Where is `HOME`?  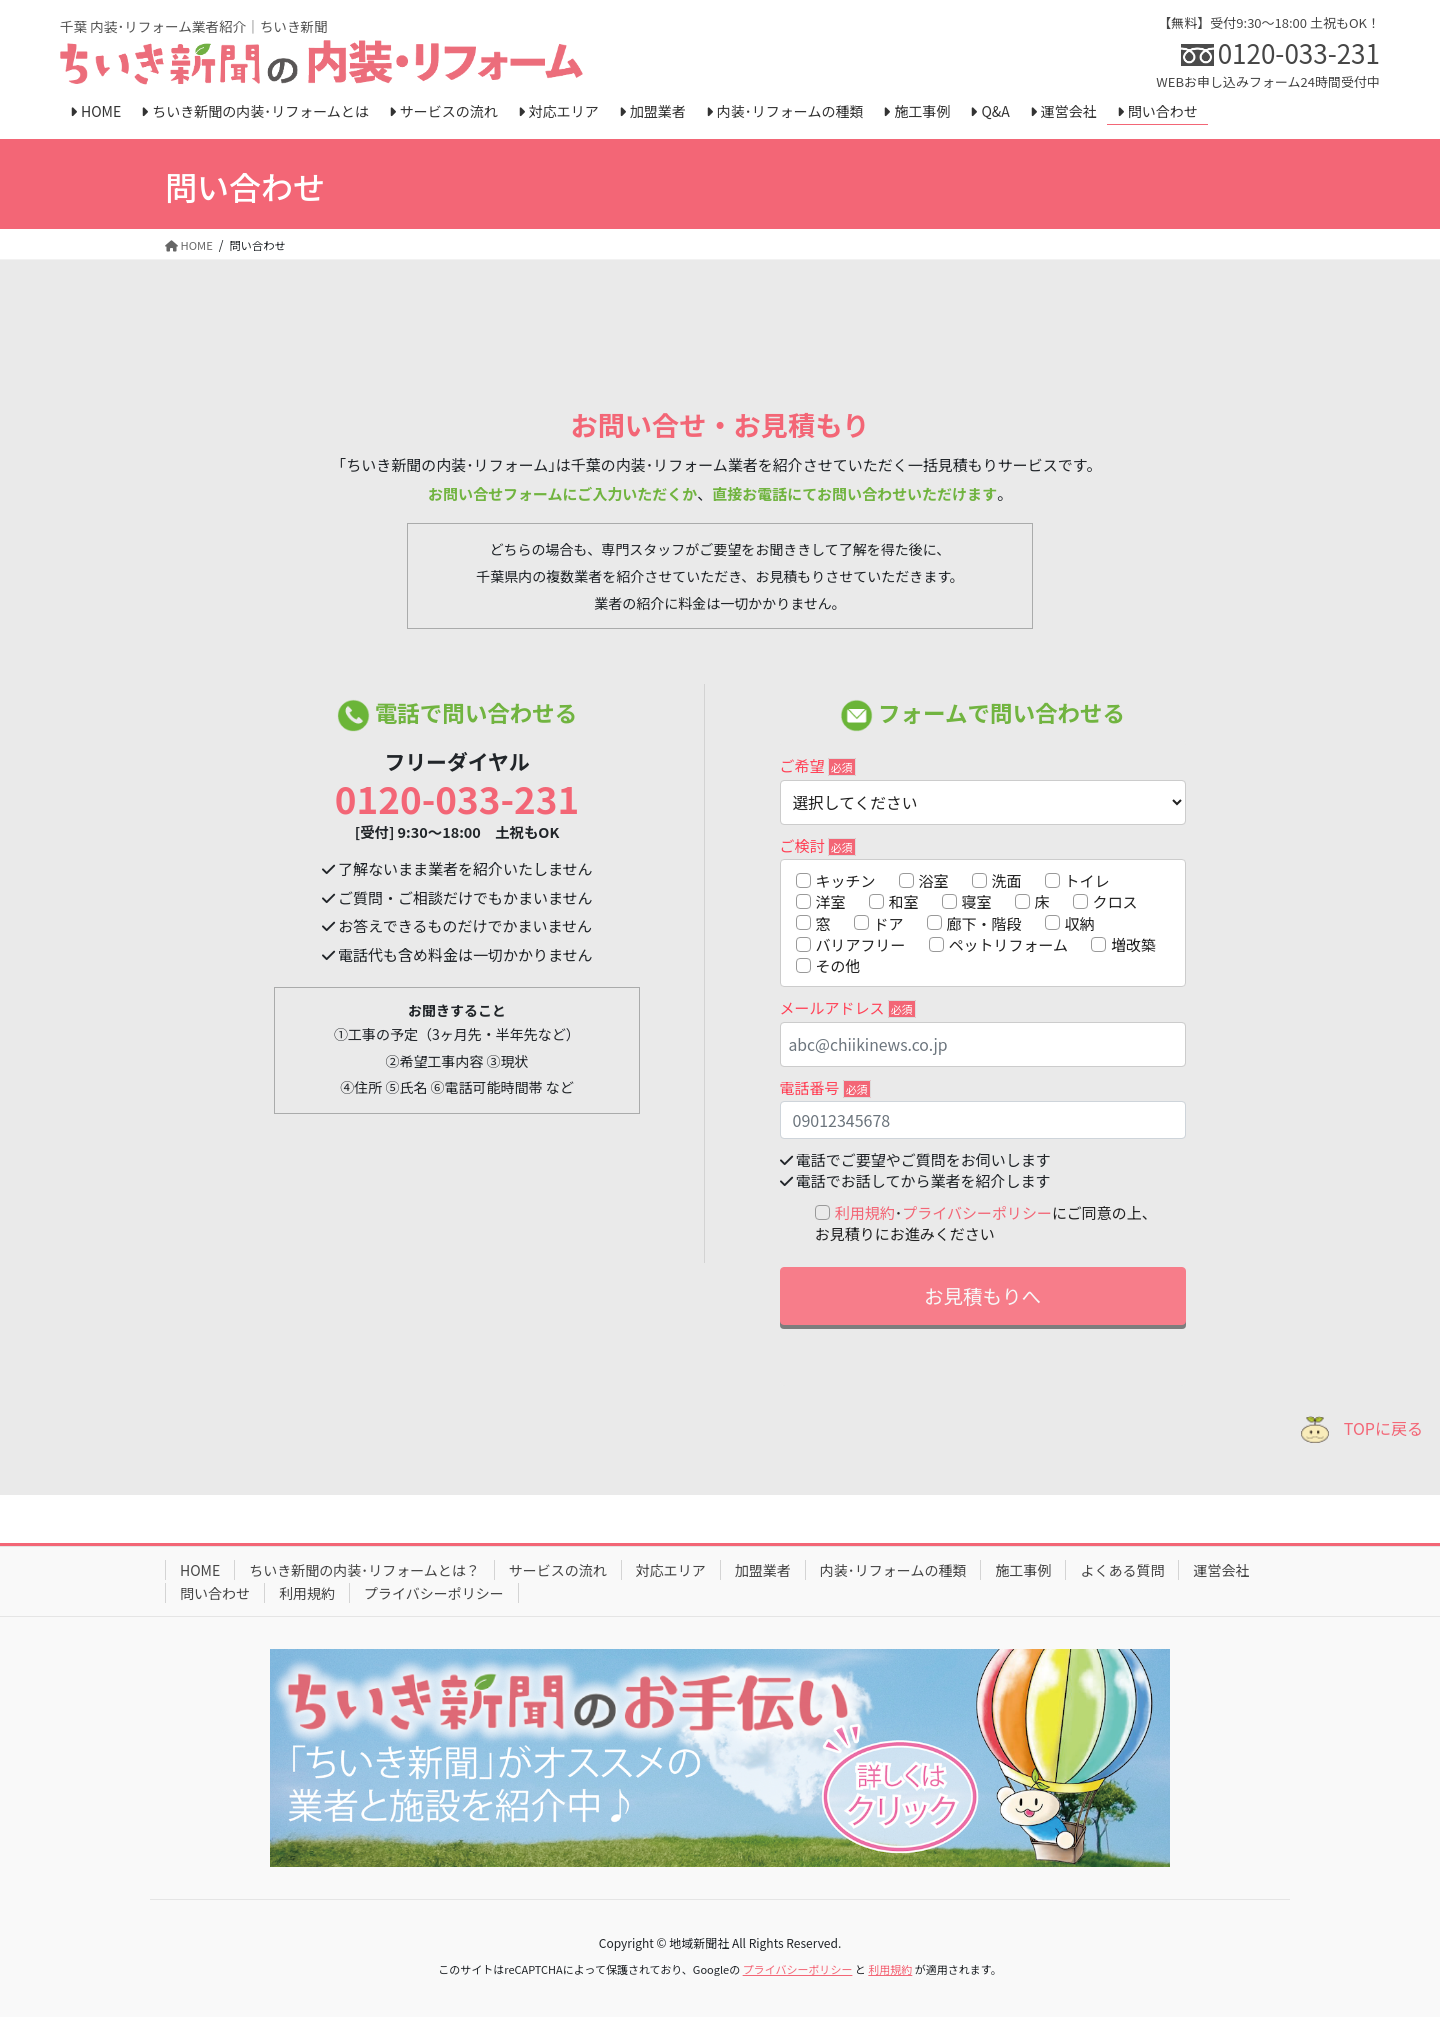
HOME is located at coordinates (200, 1570).